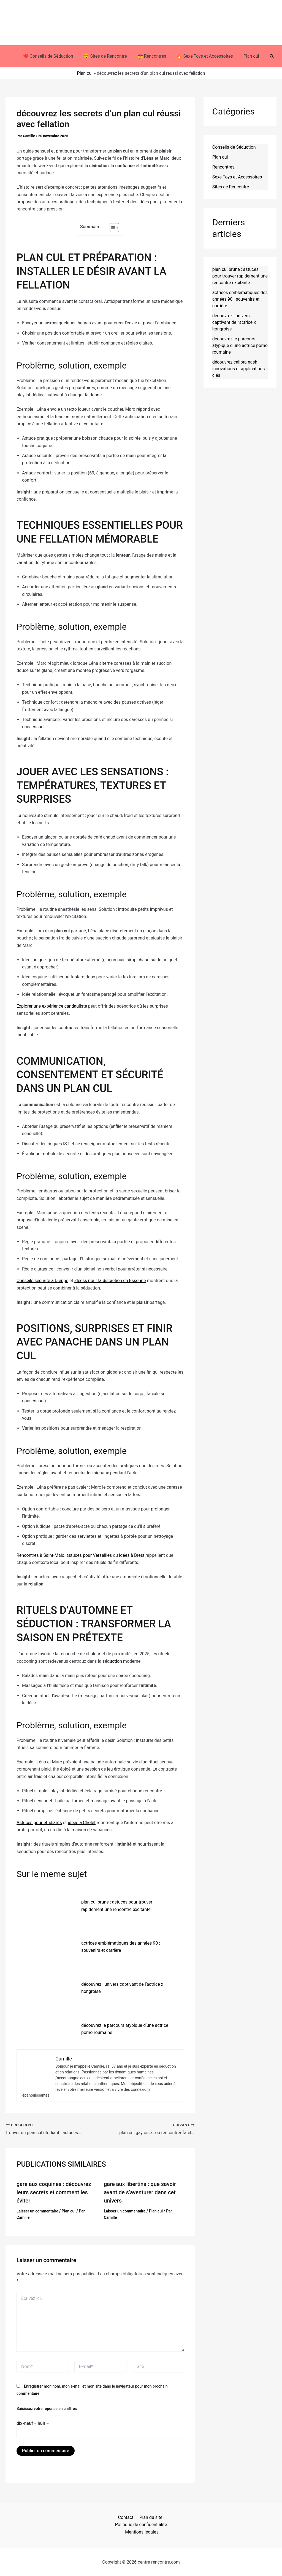 The image size is (282, 2576). I want to click on gare aux coquines : découvrez leurs secrets et comment les éviter, so click(54, 2192).